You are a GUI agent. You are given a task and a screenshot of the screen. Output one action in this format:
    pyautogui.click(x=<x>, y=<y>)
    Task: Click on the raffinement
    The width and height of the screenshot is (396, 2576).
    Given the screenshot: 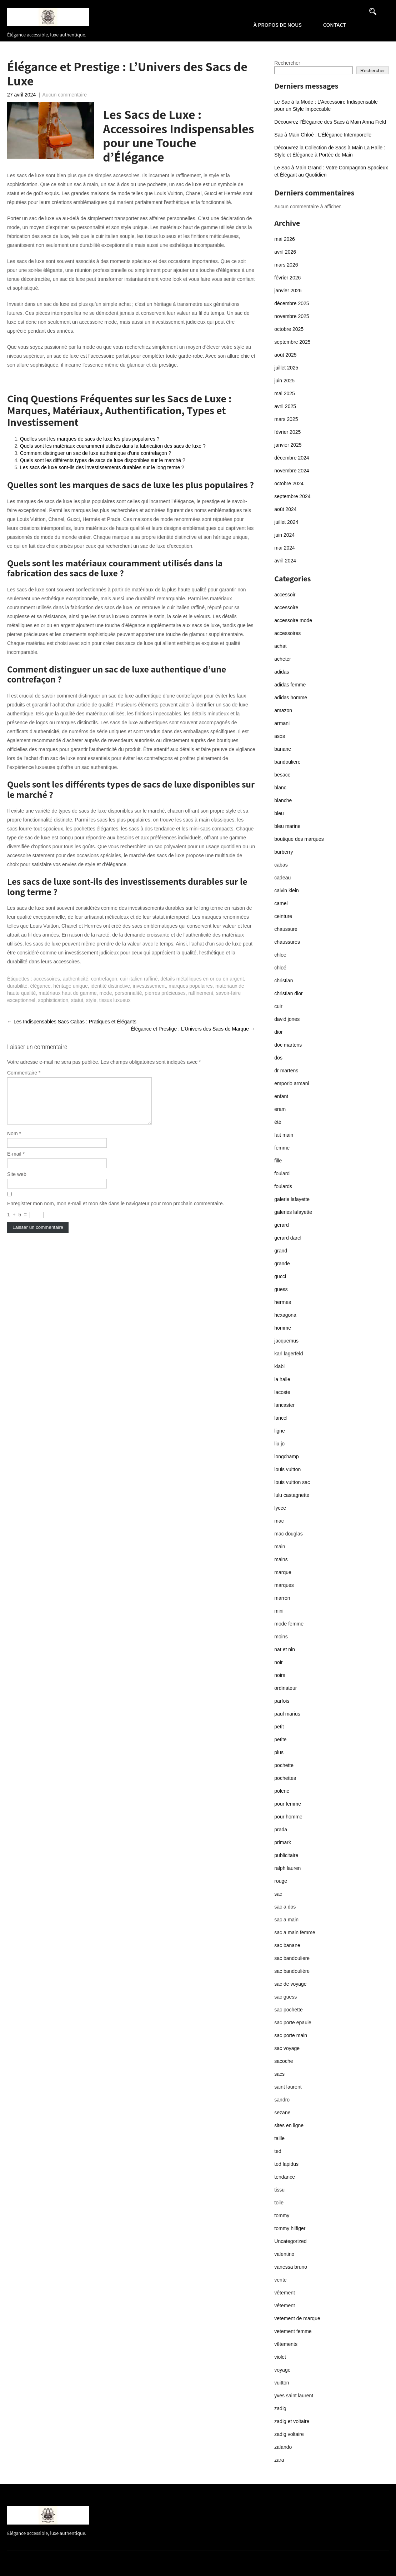 What is the action you would take?
    pyautogui.click(x=200, y=993)
    